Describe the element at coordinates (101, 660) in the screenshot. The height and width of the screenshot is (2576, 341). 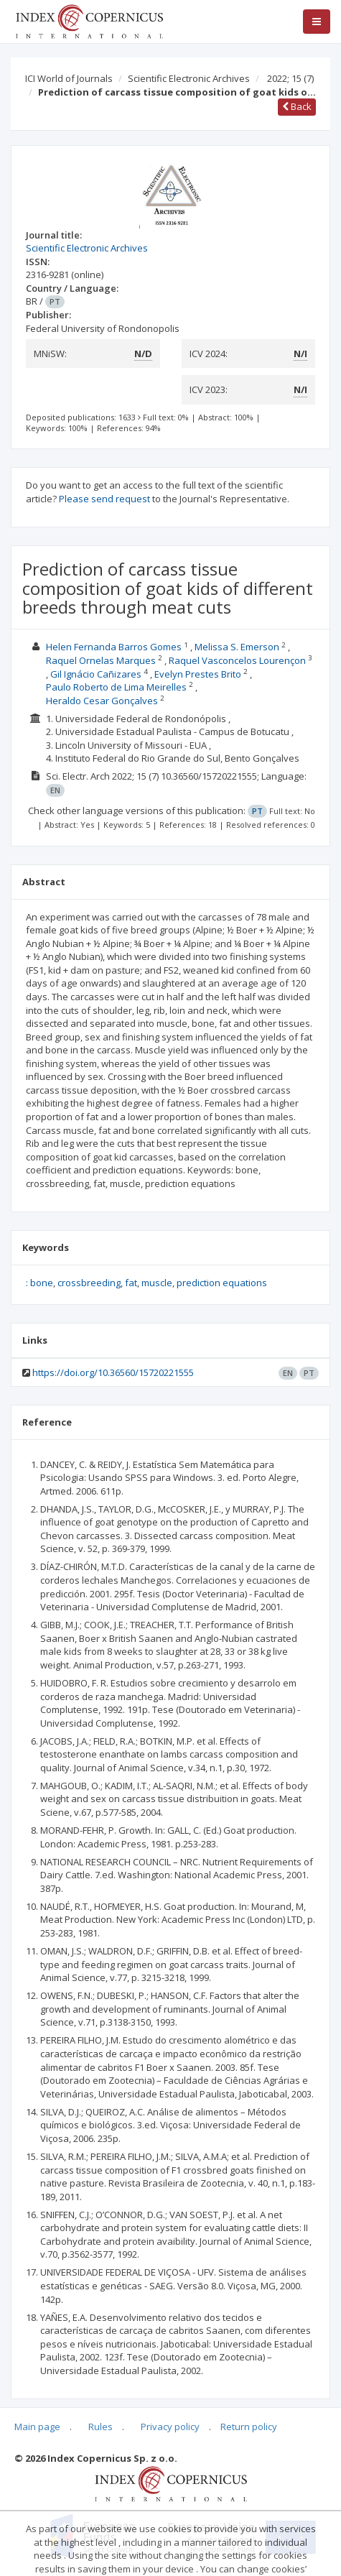
I see `Raquel Ornelas Marques` at that location.